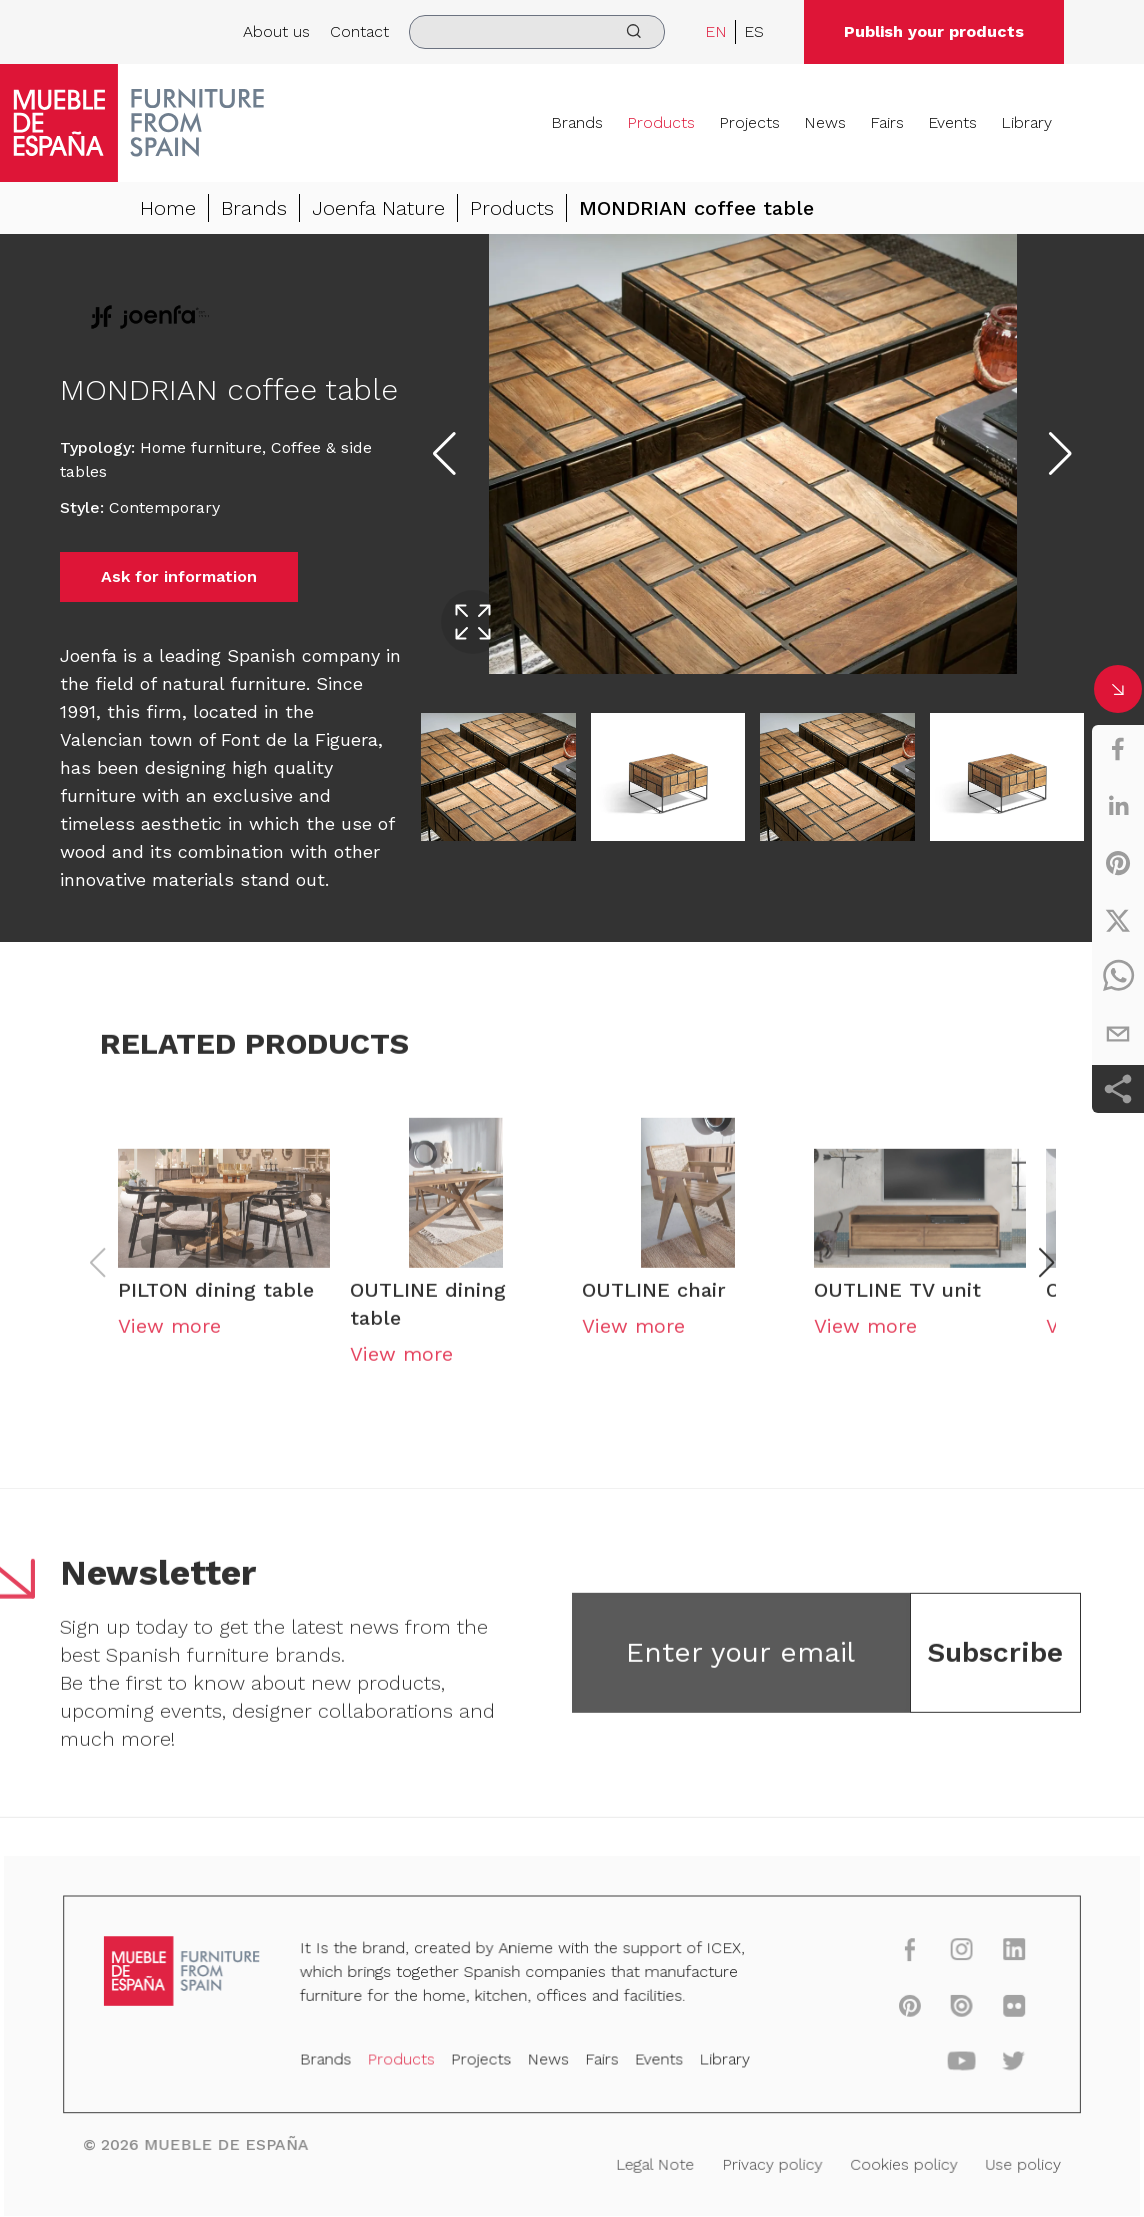 This screenshot has width=1144, height=2217. I want to click on [facebook], so click(1118, 749).